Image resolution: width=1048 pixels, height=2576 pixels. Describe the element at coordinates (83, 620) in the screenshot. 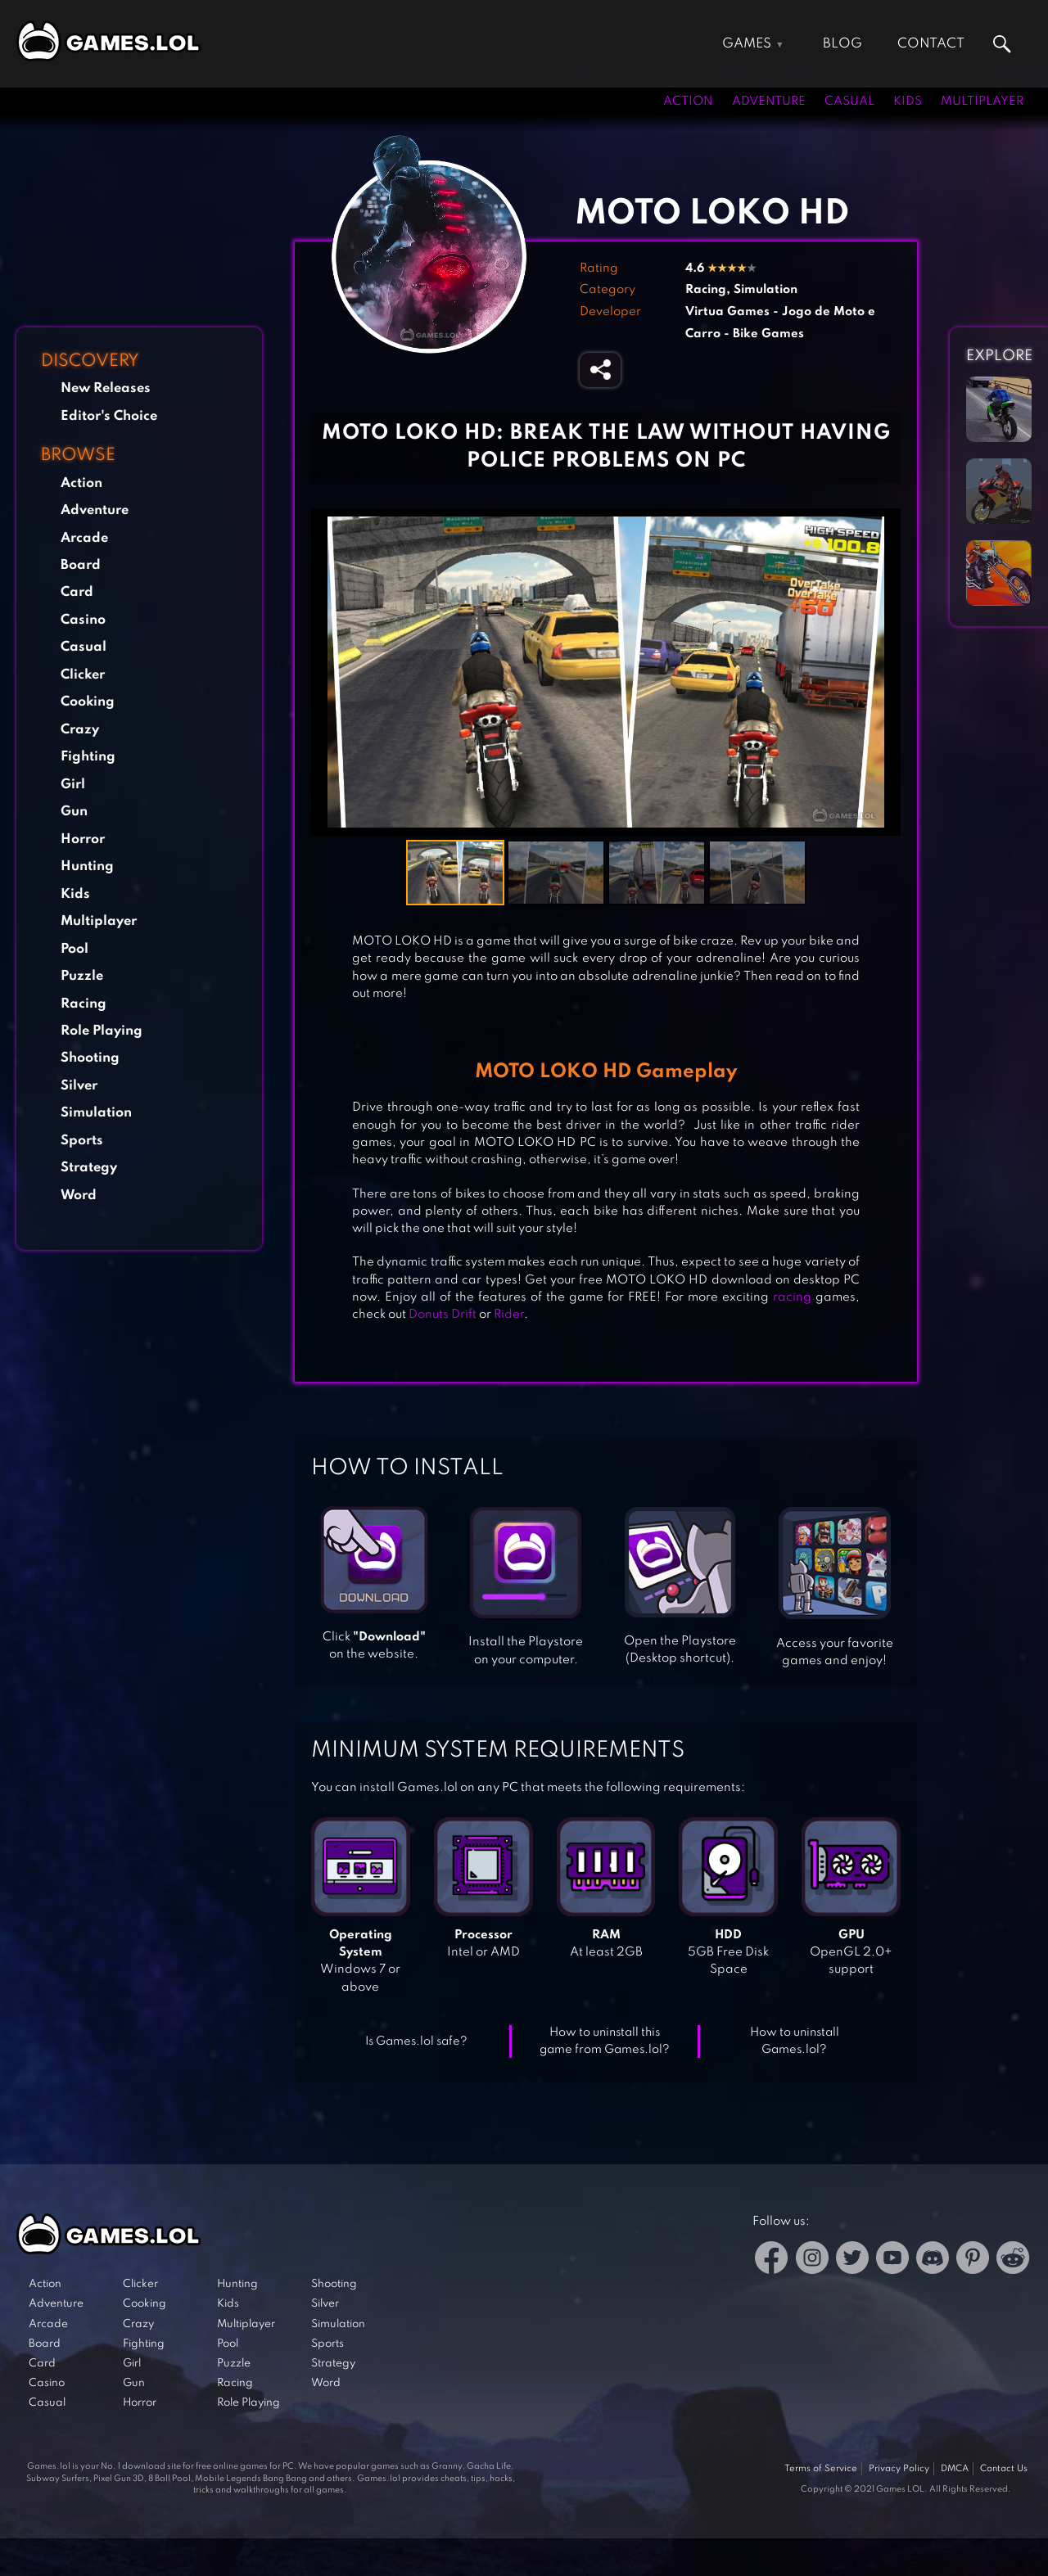

I see `Casino` at that location.